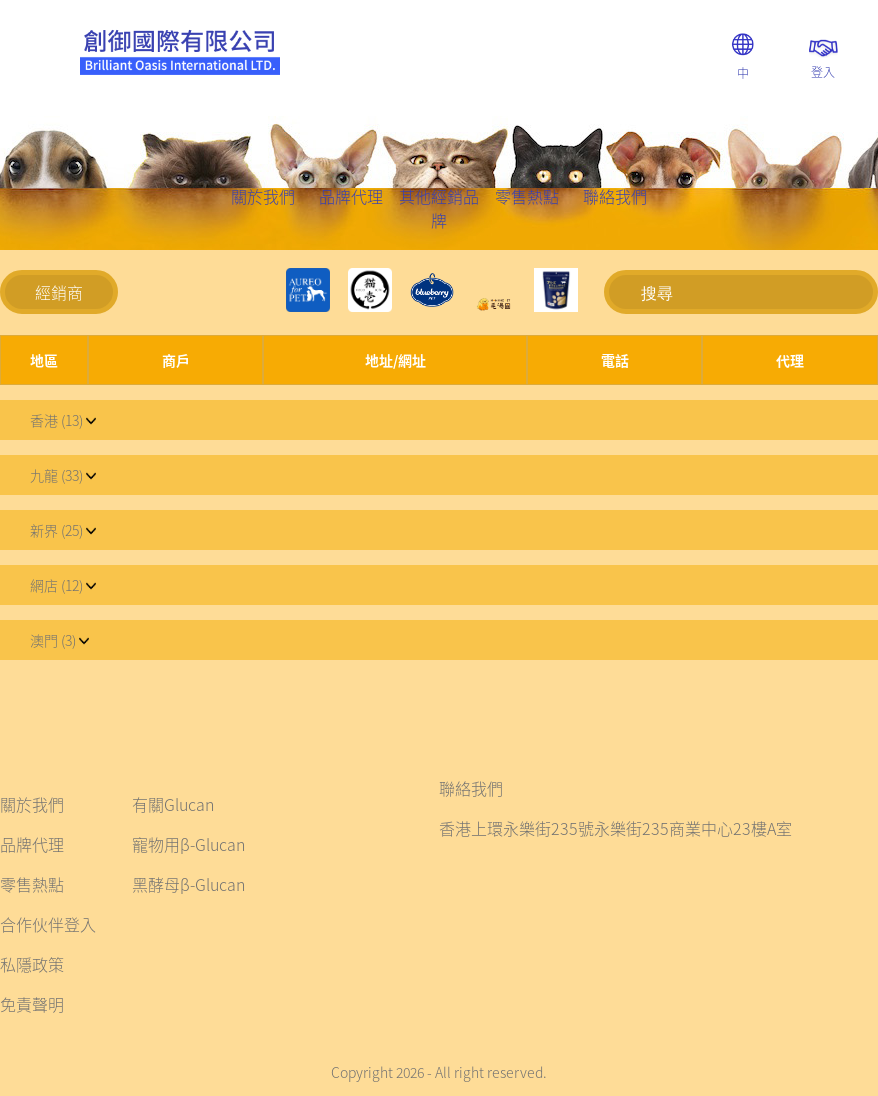 This screenshot has width=878, height=1096. Describe the element at coordinates (351, 196) in the screenshot. I see `品牌代理` at that location.